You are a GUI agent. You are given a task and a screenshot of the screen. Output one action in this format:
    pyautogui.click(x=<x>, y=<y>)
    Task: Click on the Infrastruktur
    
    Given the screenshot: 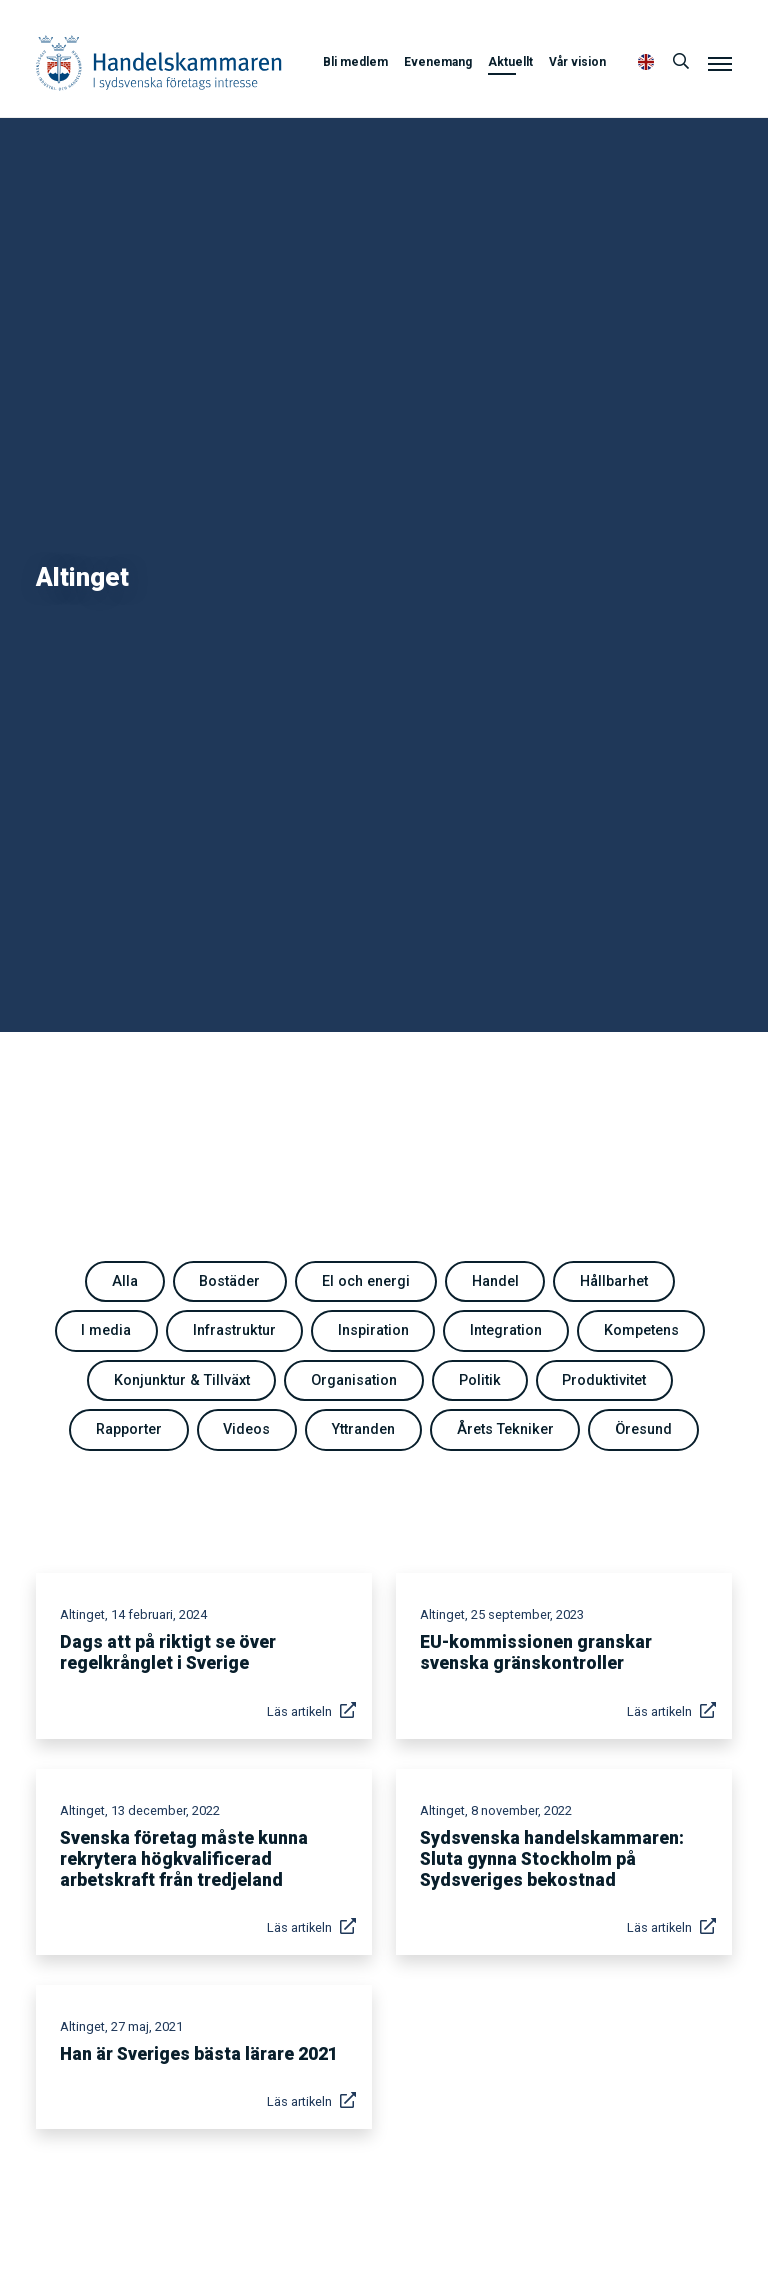 What is the action you would take?
    pyautogui.click(x=234, y=1330)
    